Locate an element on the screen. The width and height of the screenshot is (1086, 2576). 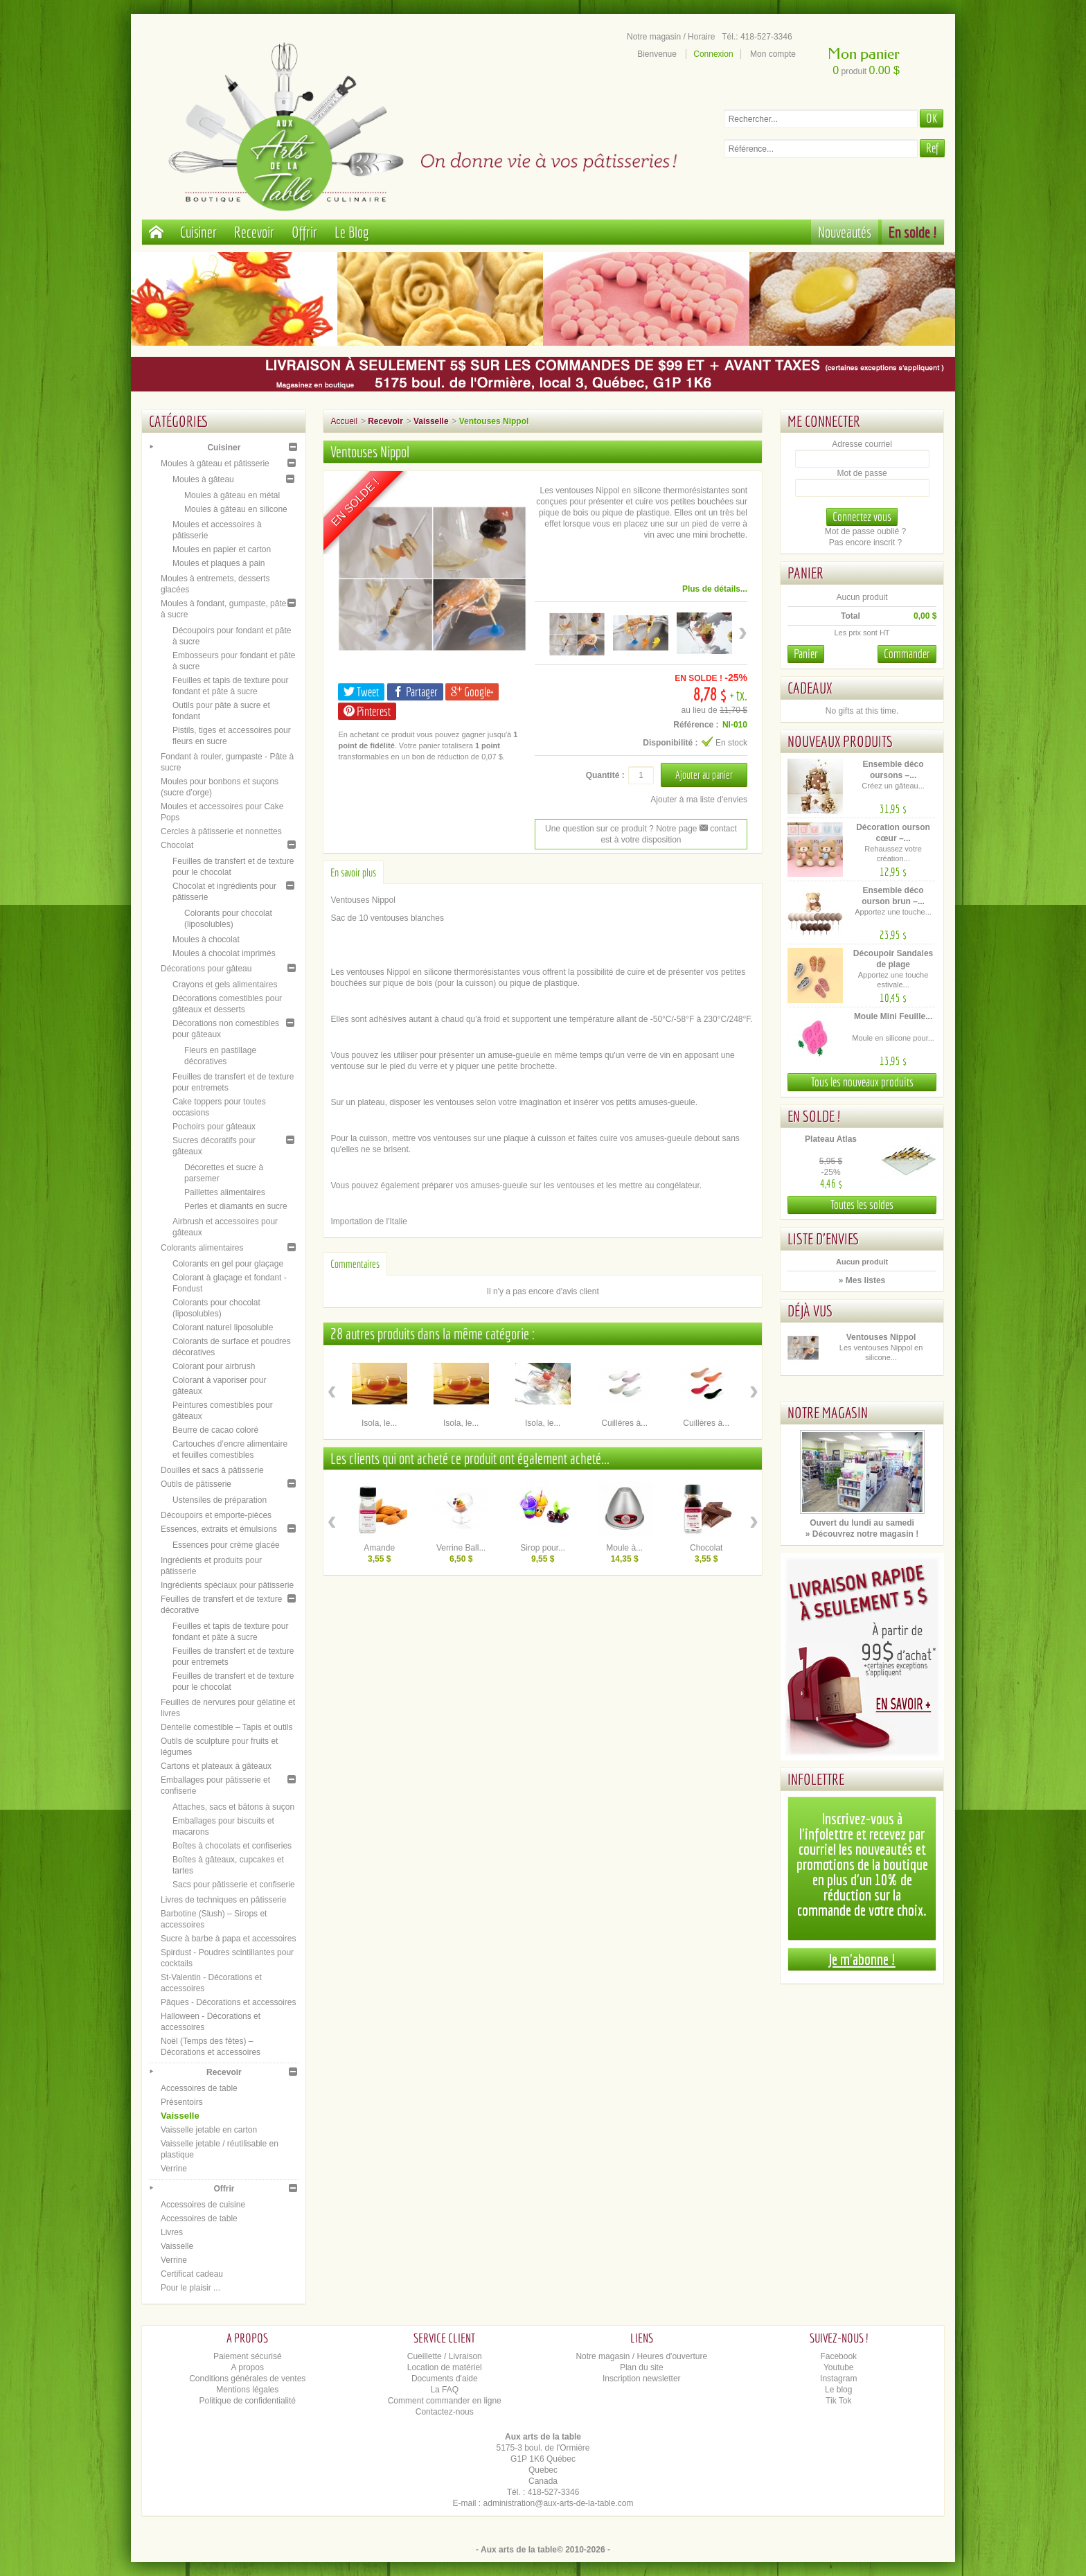
Verrine Ball... is located at coordinates (461, 1548).